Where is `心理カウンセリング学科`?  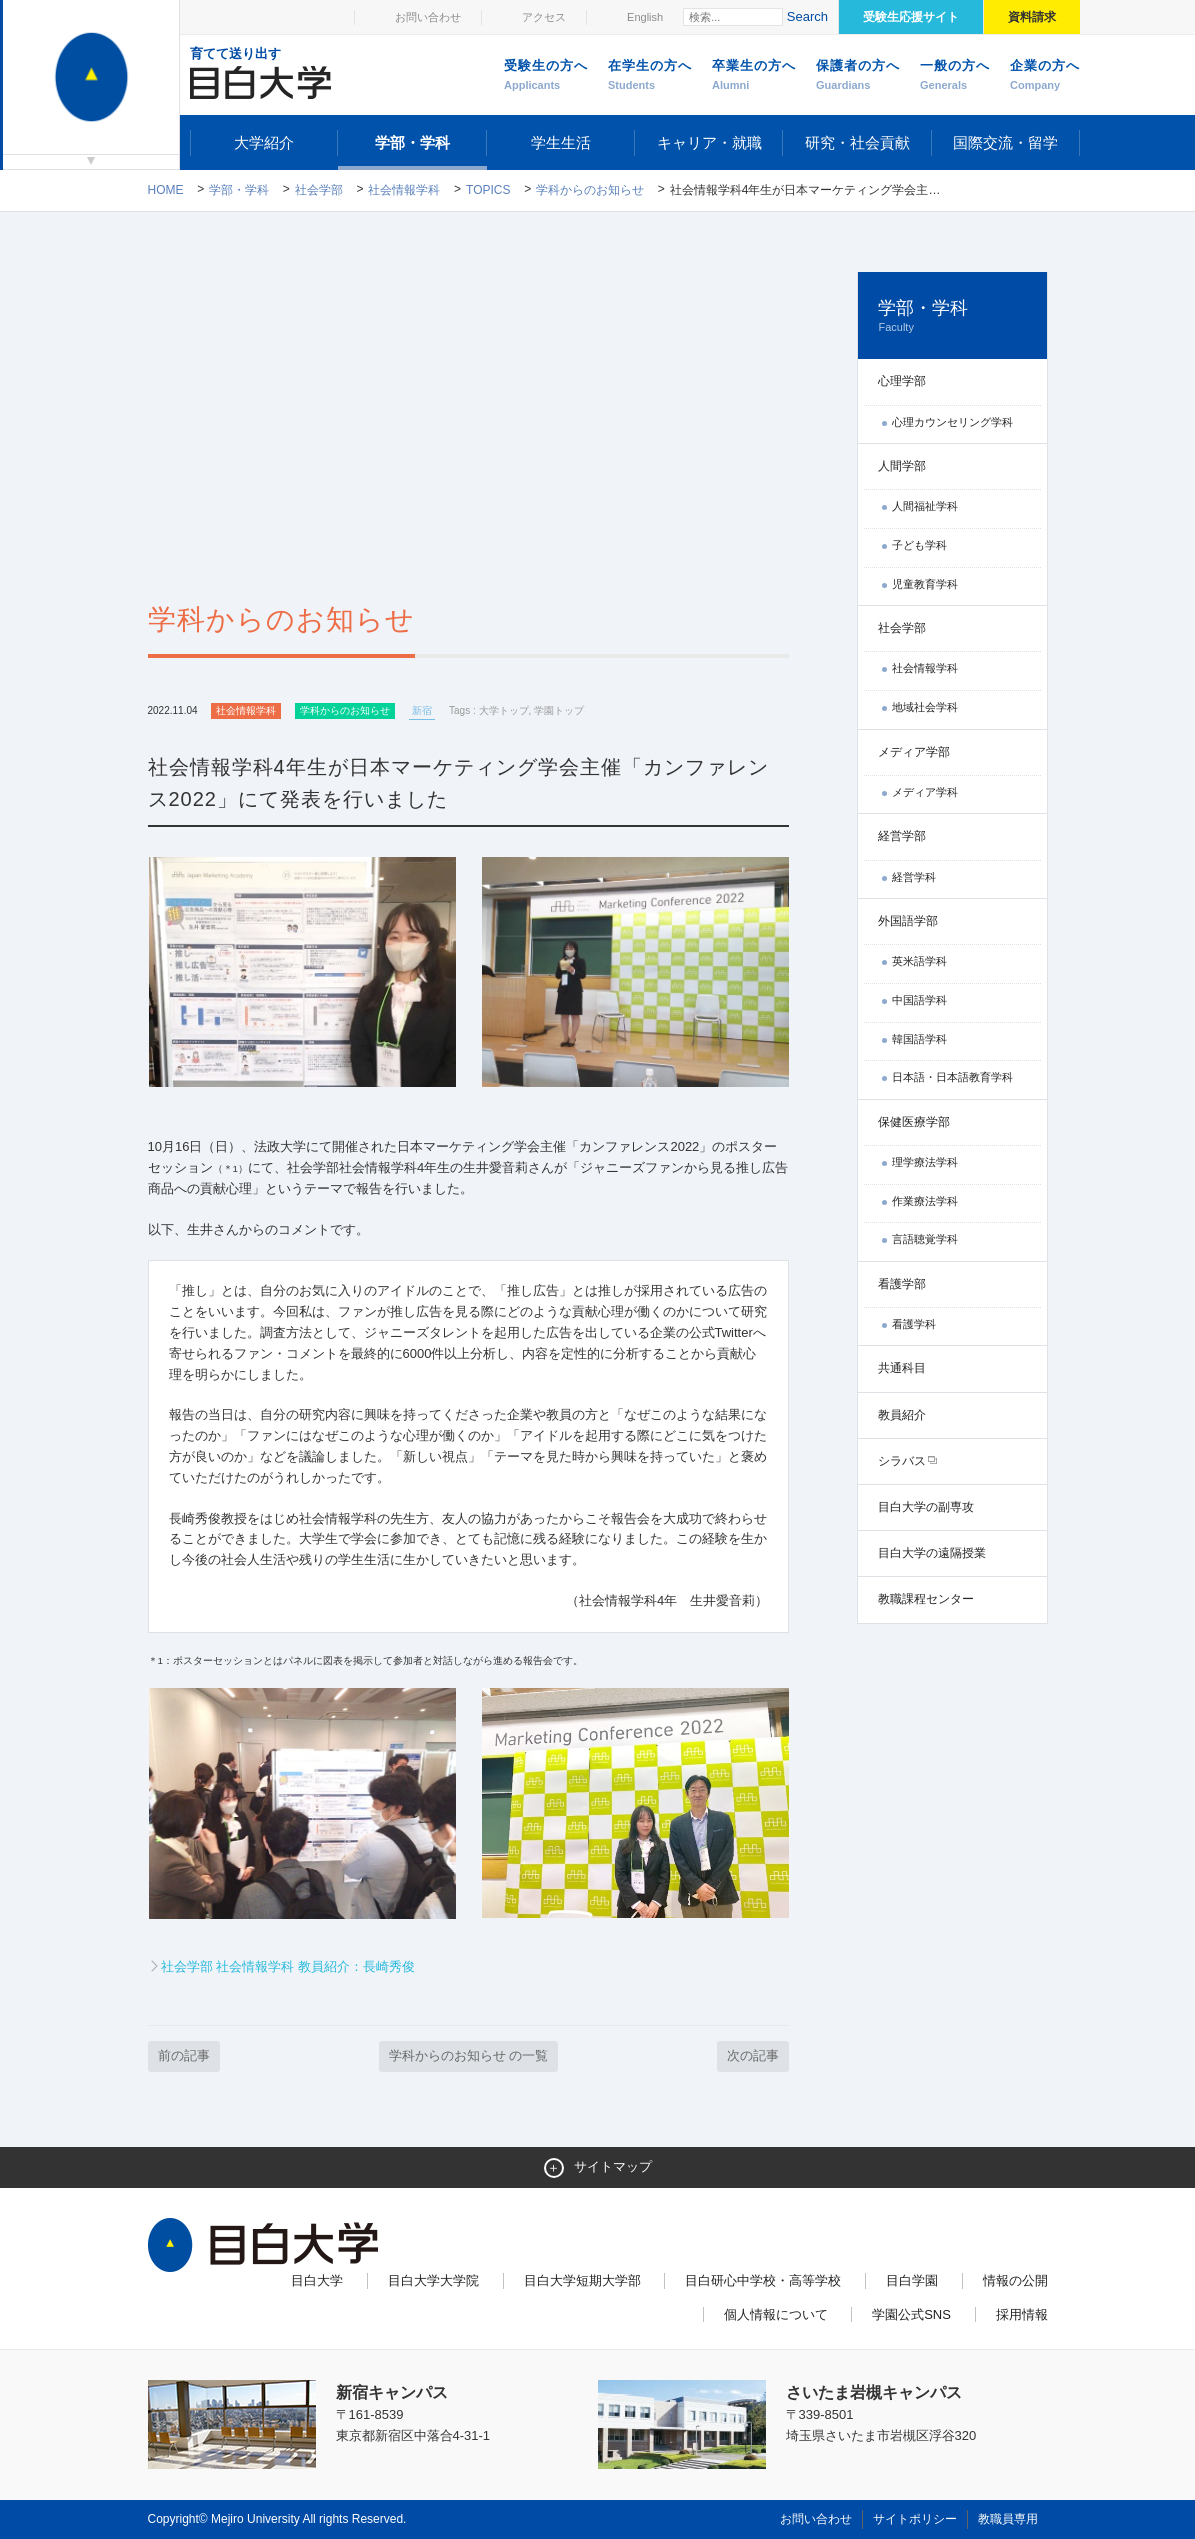
心理カウンセリング学科 is located at coordinates (952, 422).